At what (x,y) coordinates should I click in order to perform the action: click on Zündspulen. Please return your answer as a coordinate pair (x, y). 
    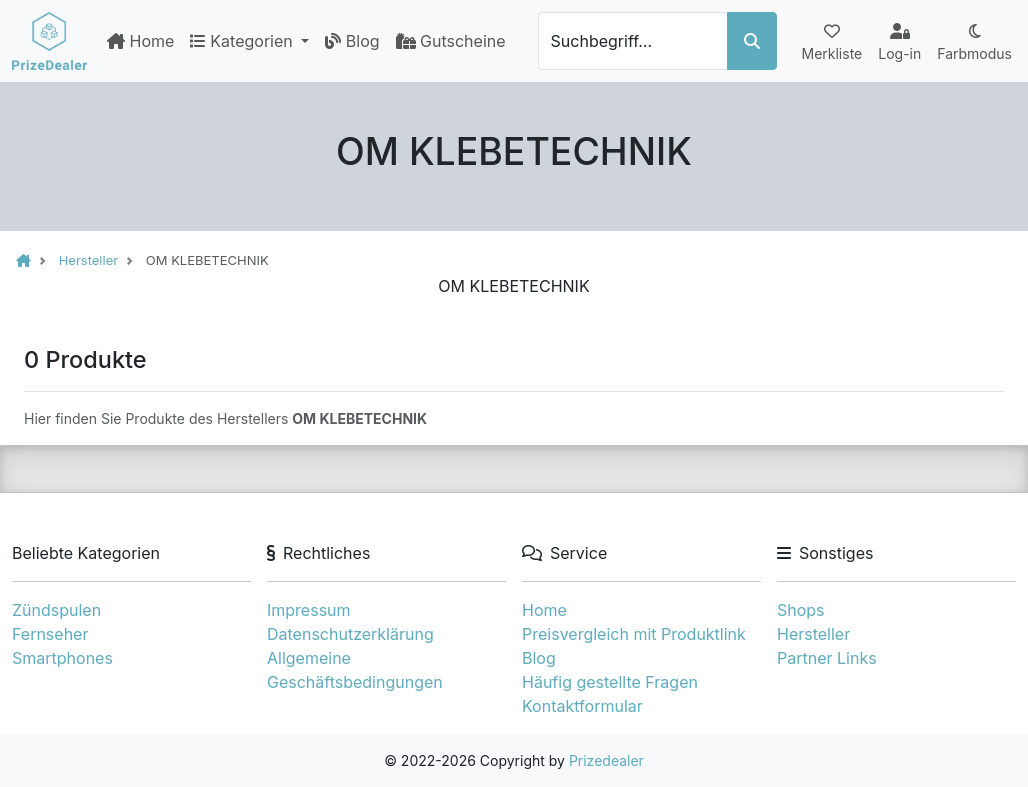
    Looking at the image, I should click on (56, 610).